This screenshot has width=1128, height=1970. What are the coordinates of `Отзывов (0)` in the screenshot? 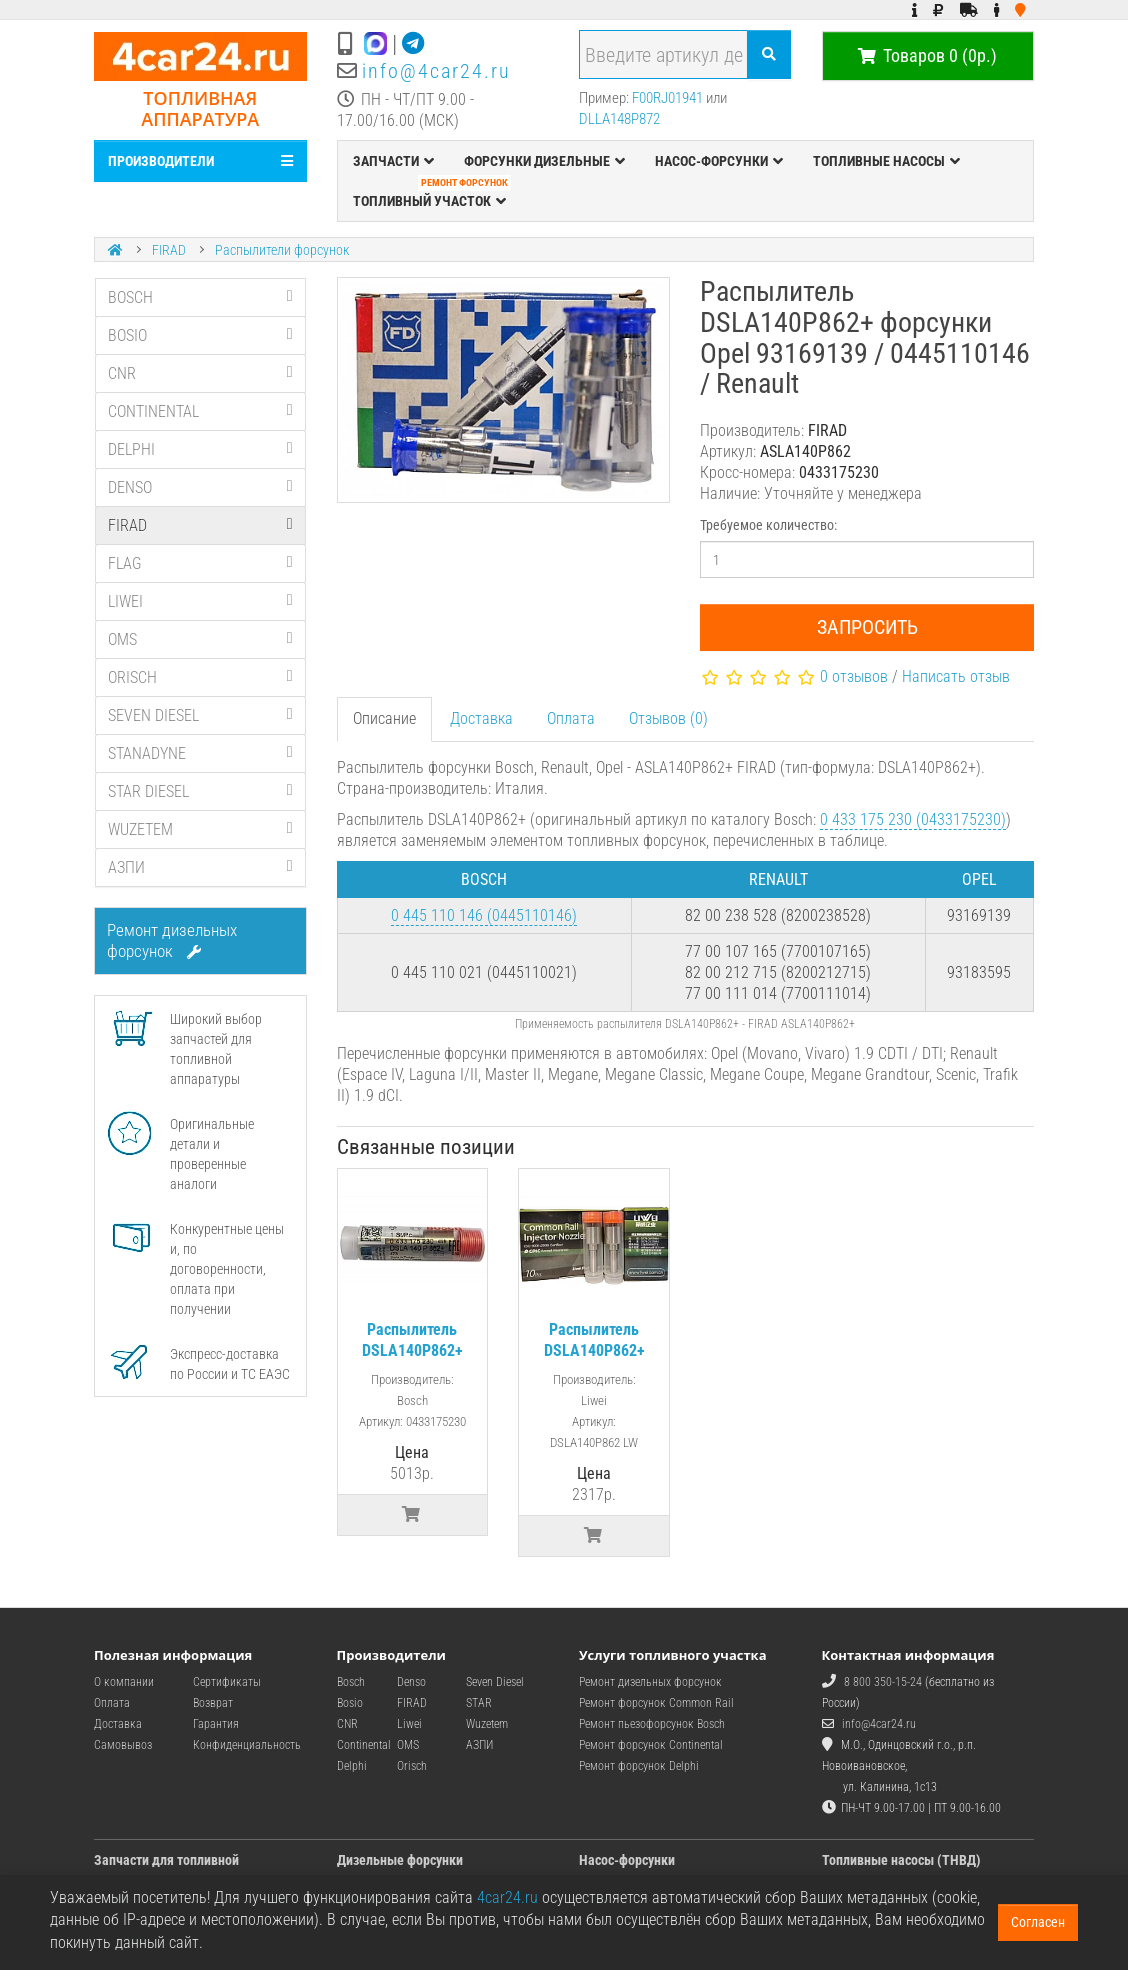 It's located at (668, 718).